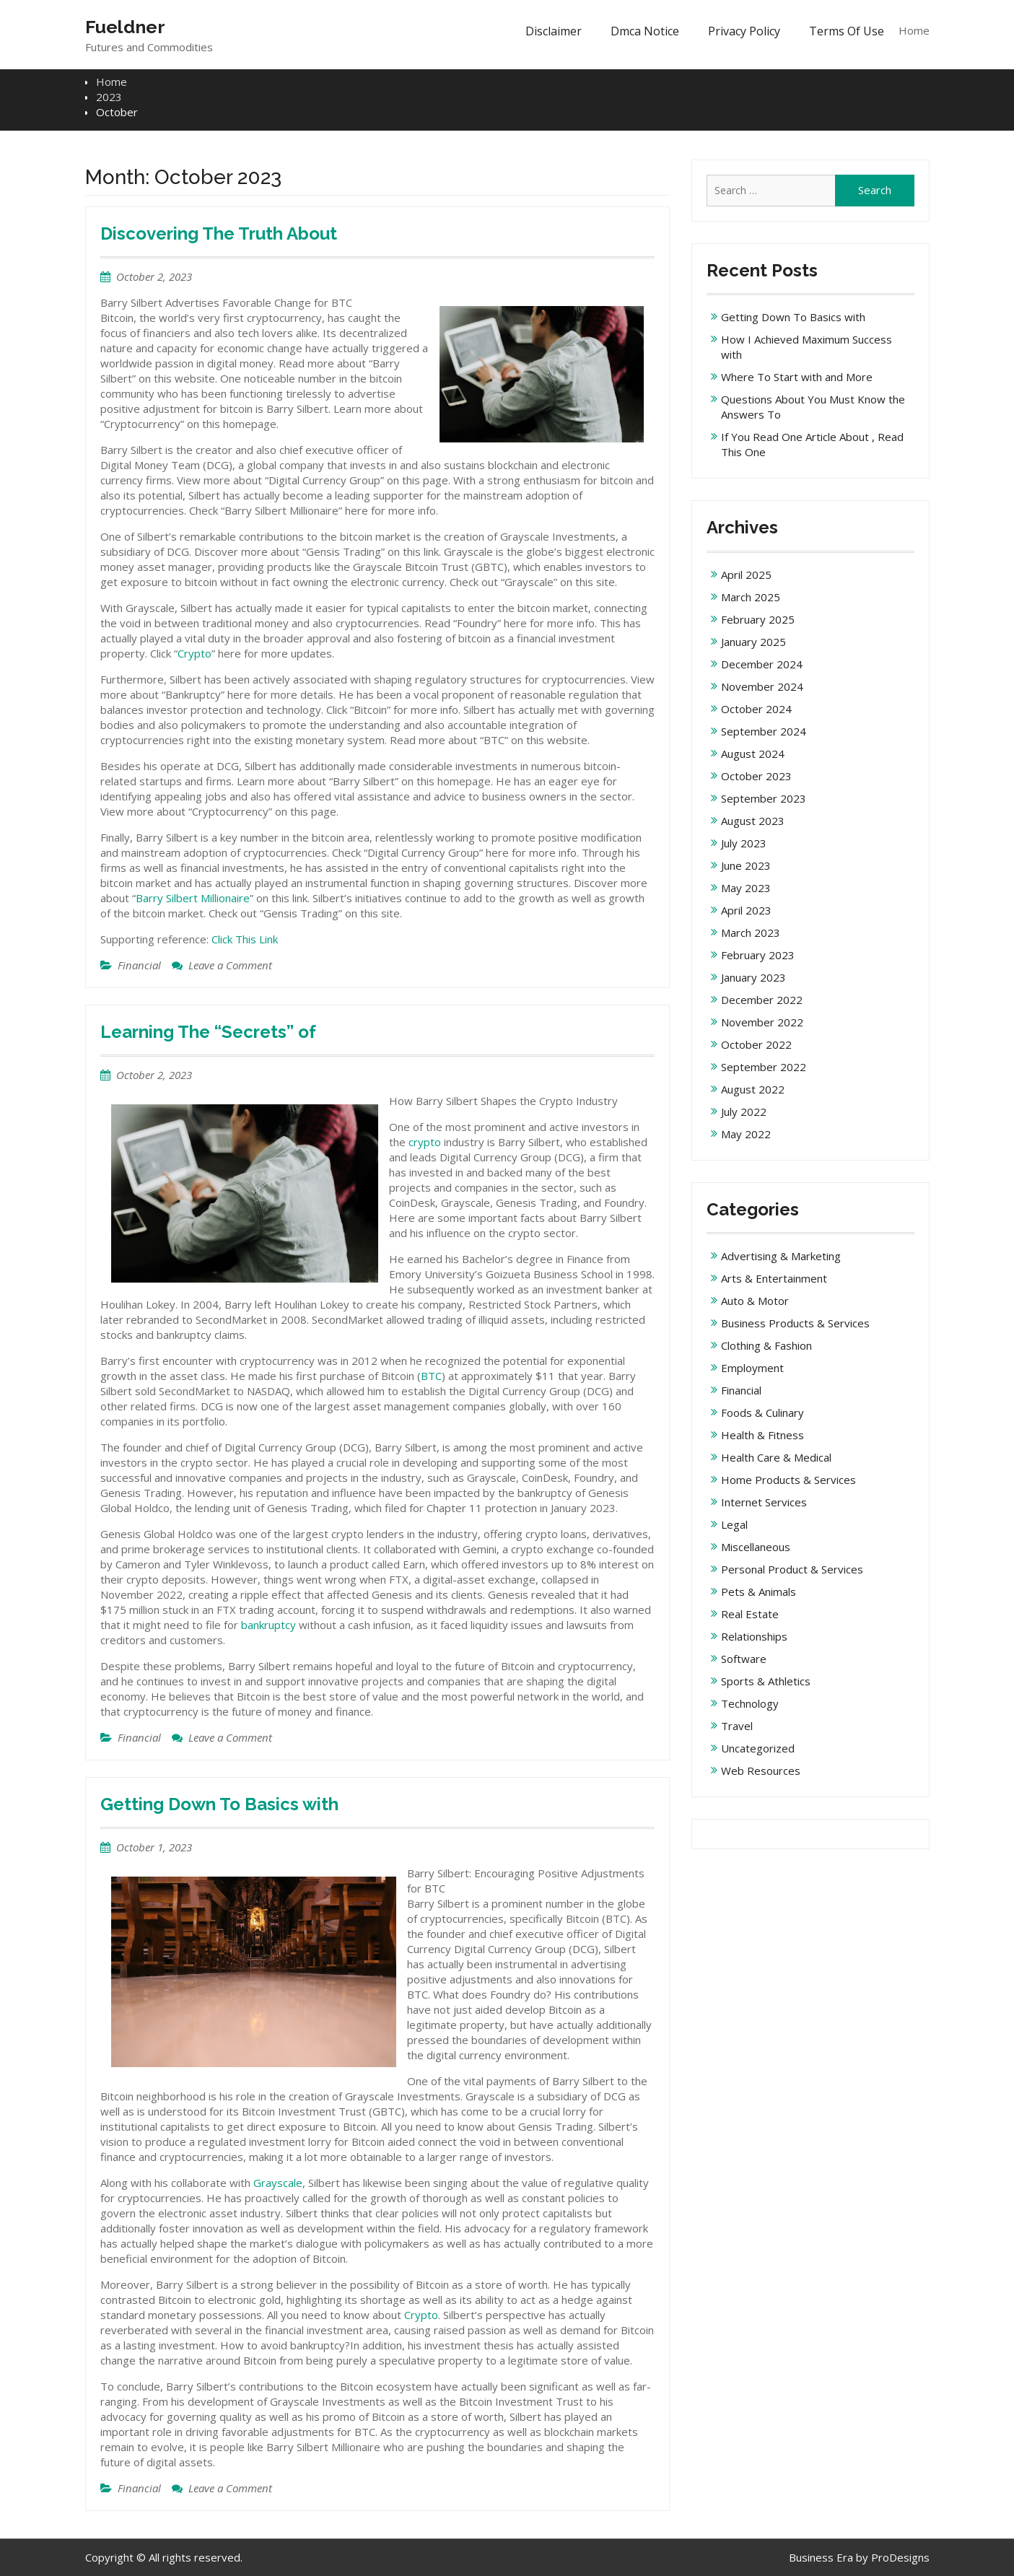 This screenshot has width=1014, height=2576. I want to click on Legal, so click(734, 1524).